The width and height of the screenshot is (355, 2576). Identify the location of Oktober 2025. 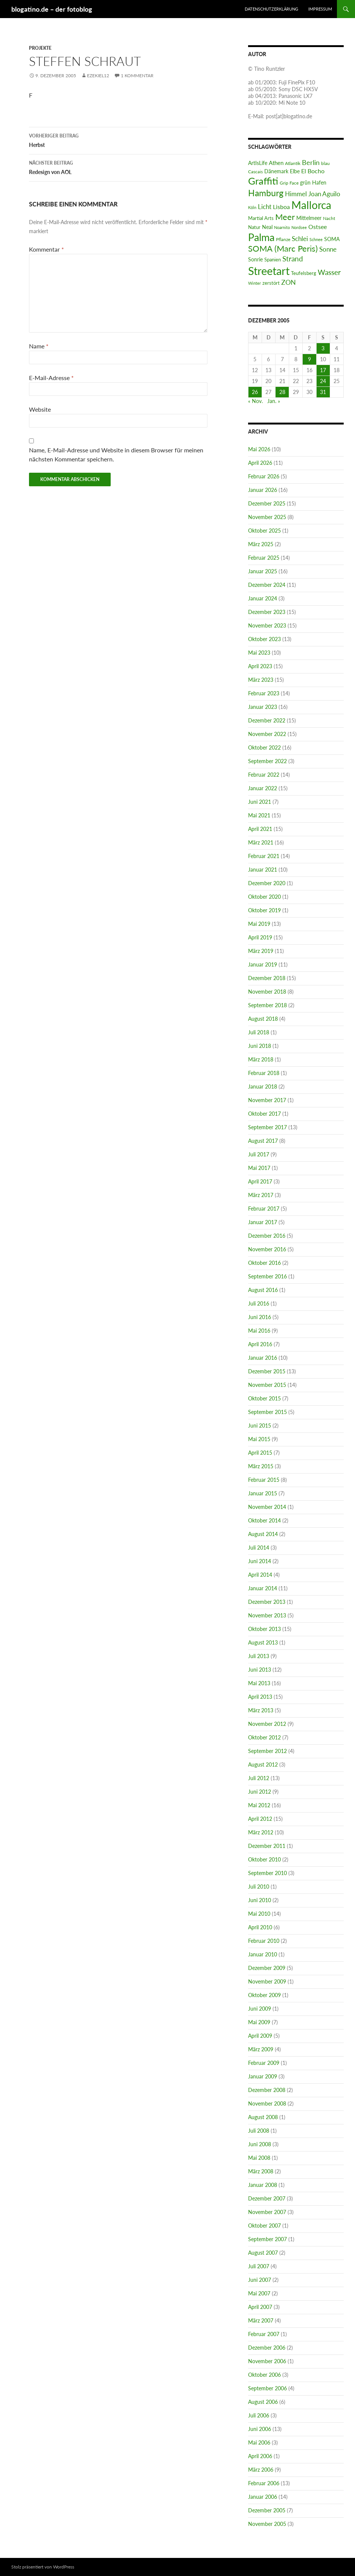
(264, 530).